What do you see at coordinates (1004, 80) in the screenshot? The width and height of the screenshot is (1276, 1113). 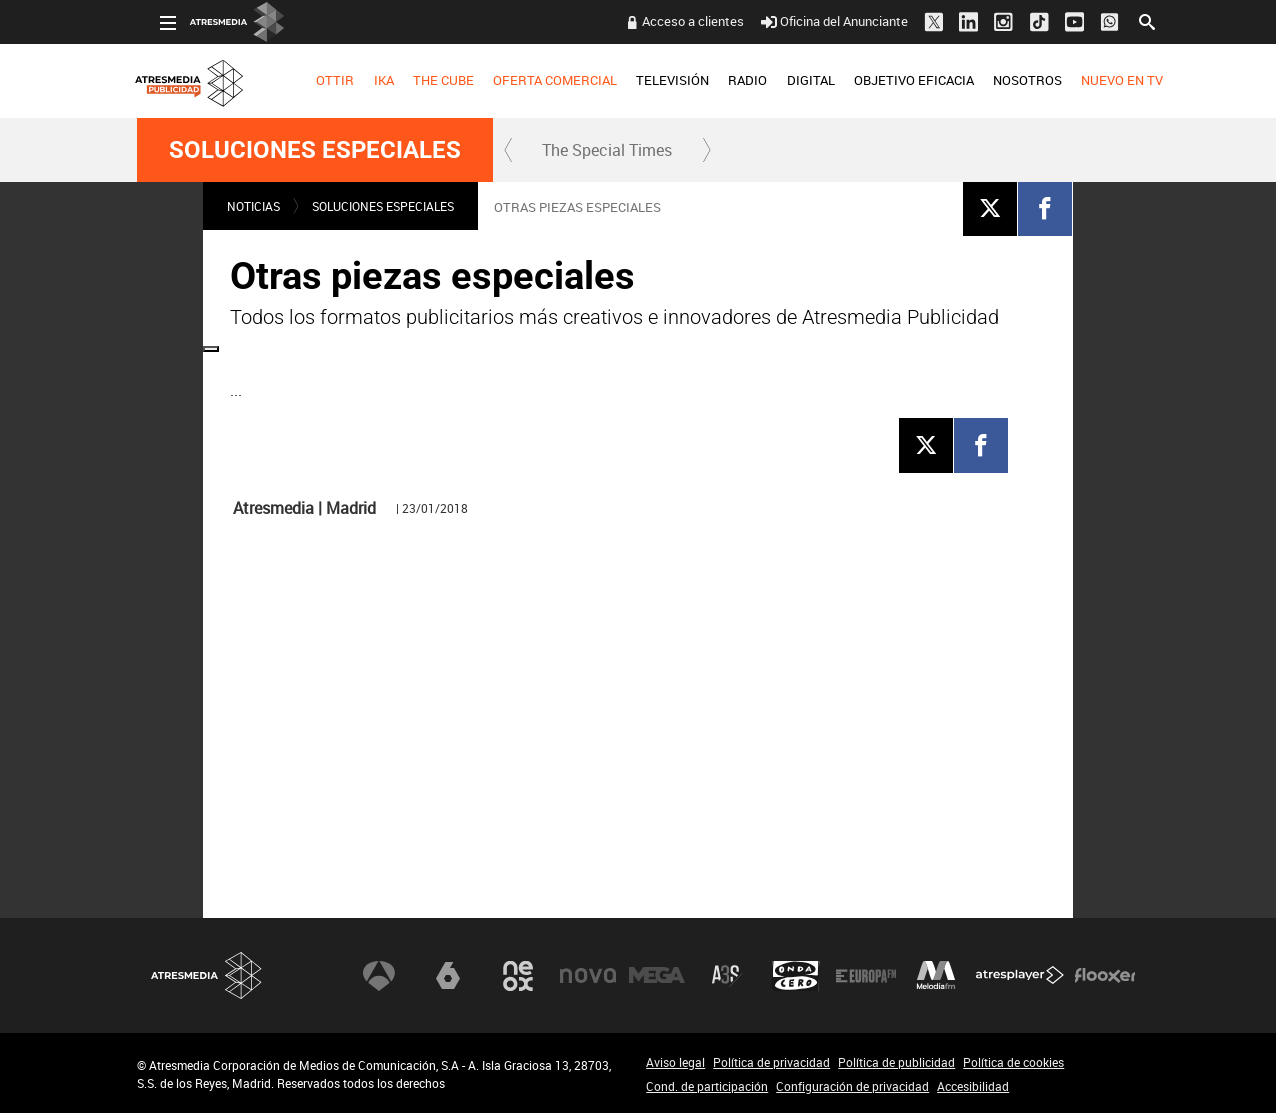 I see `NOSOTROS` at bounding box center [1004, 80].